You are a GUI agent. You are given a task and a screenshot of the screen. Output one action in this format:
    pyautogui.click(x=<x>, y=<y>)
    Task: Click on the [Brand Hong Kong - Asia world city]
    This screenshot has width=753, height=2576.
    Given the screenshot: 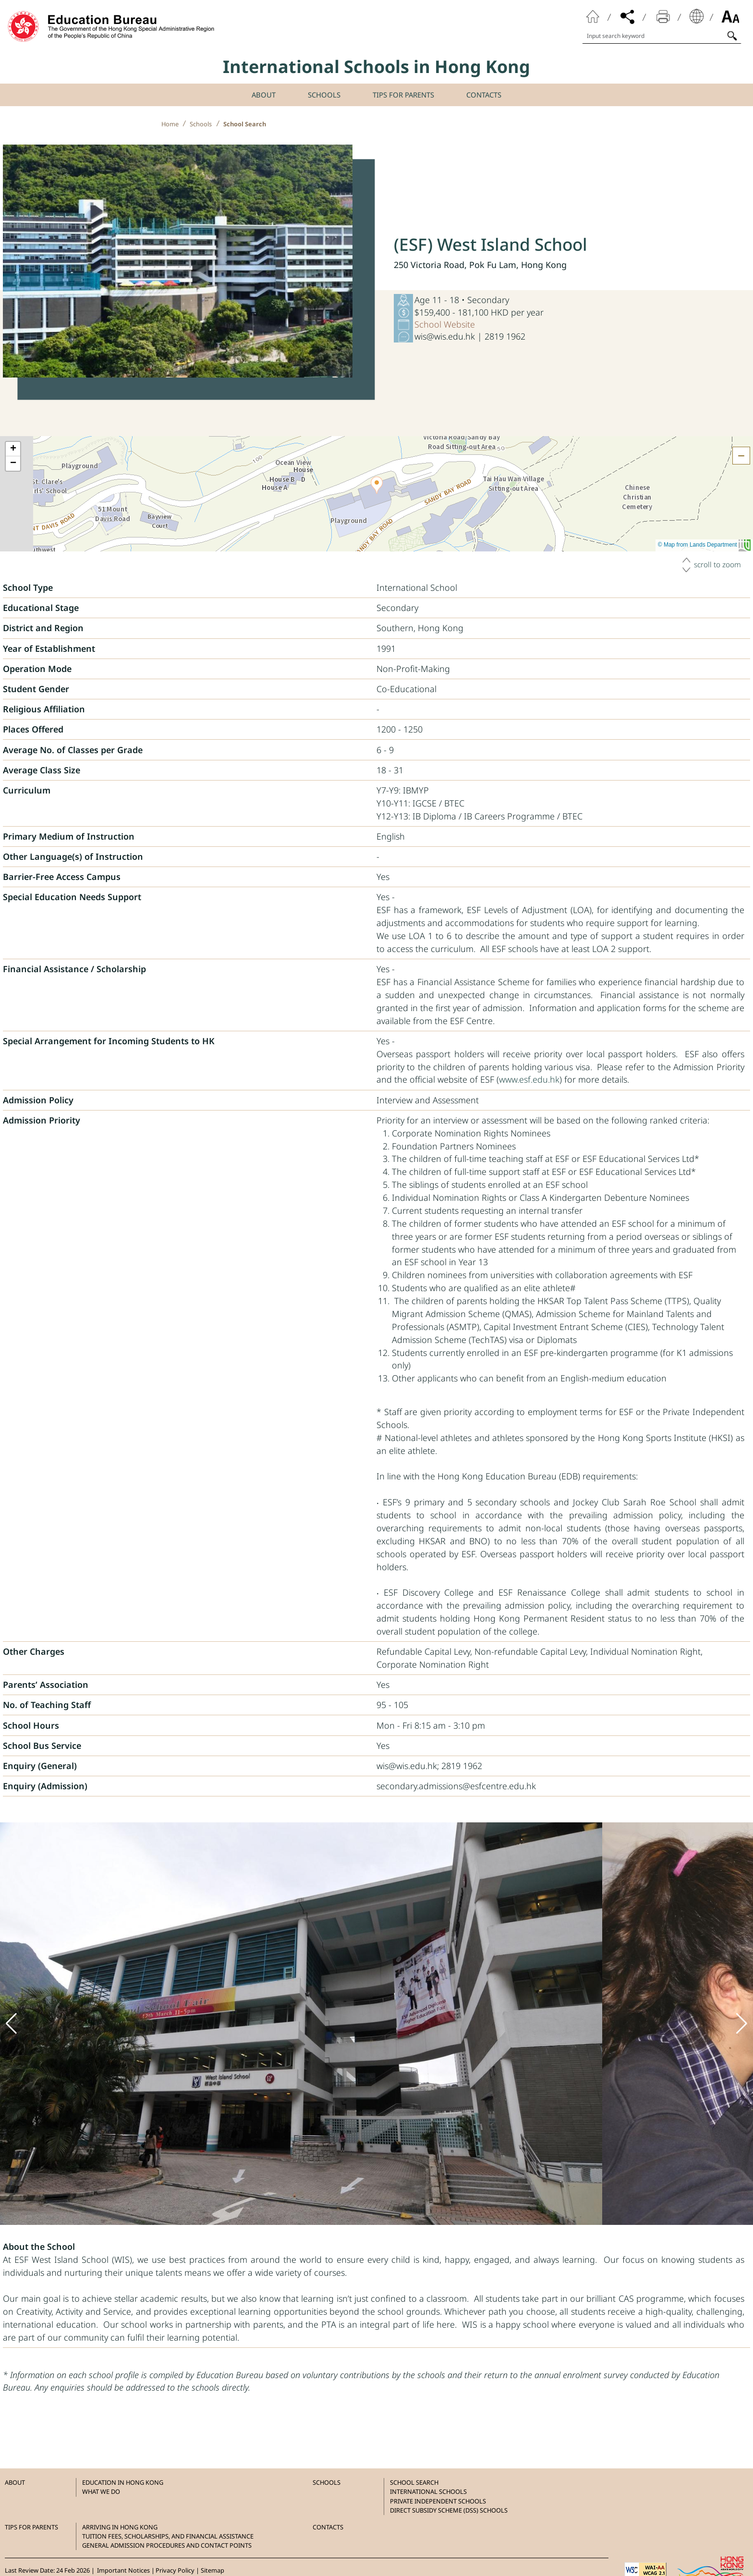 What is the action you would take?
    pyautogui.click(x=708, y=2568)
    